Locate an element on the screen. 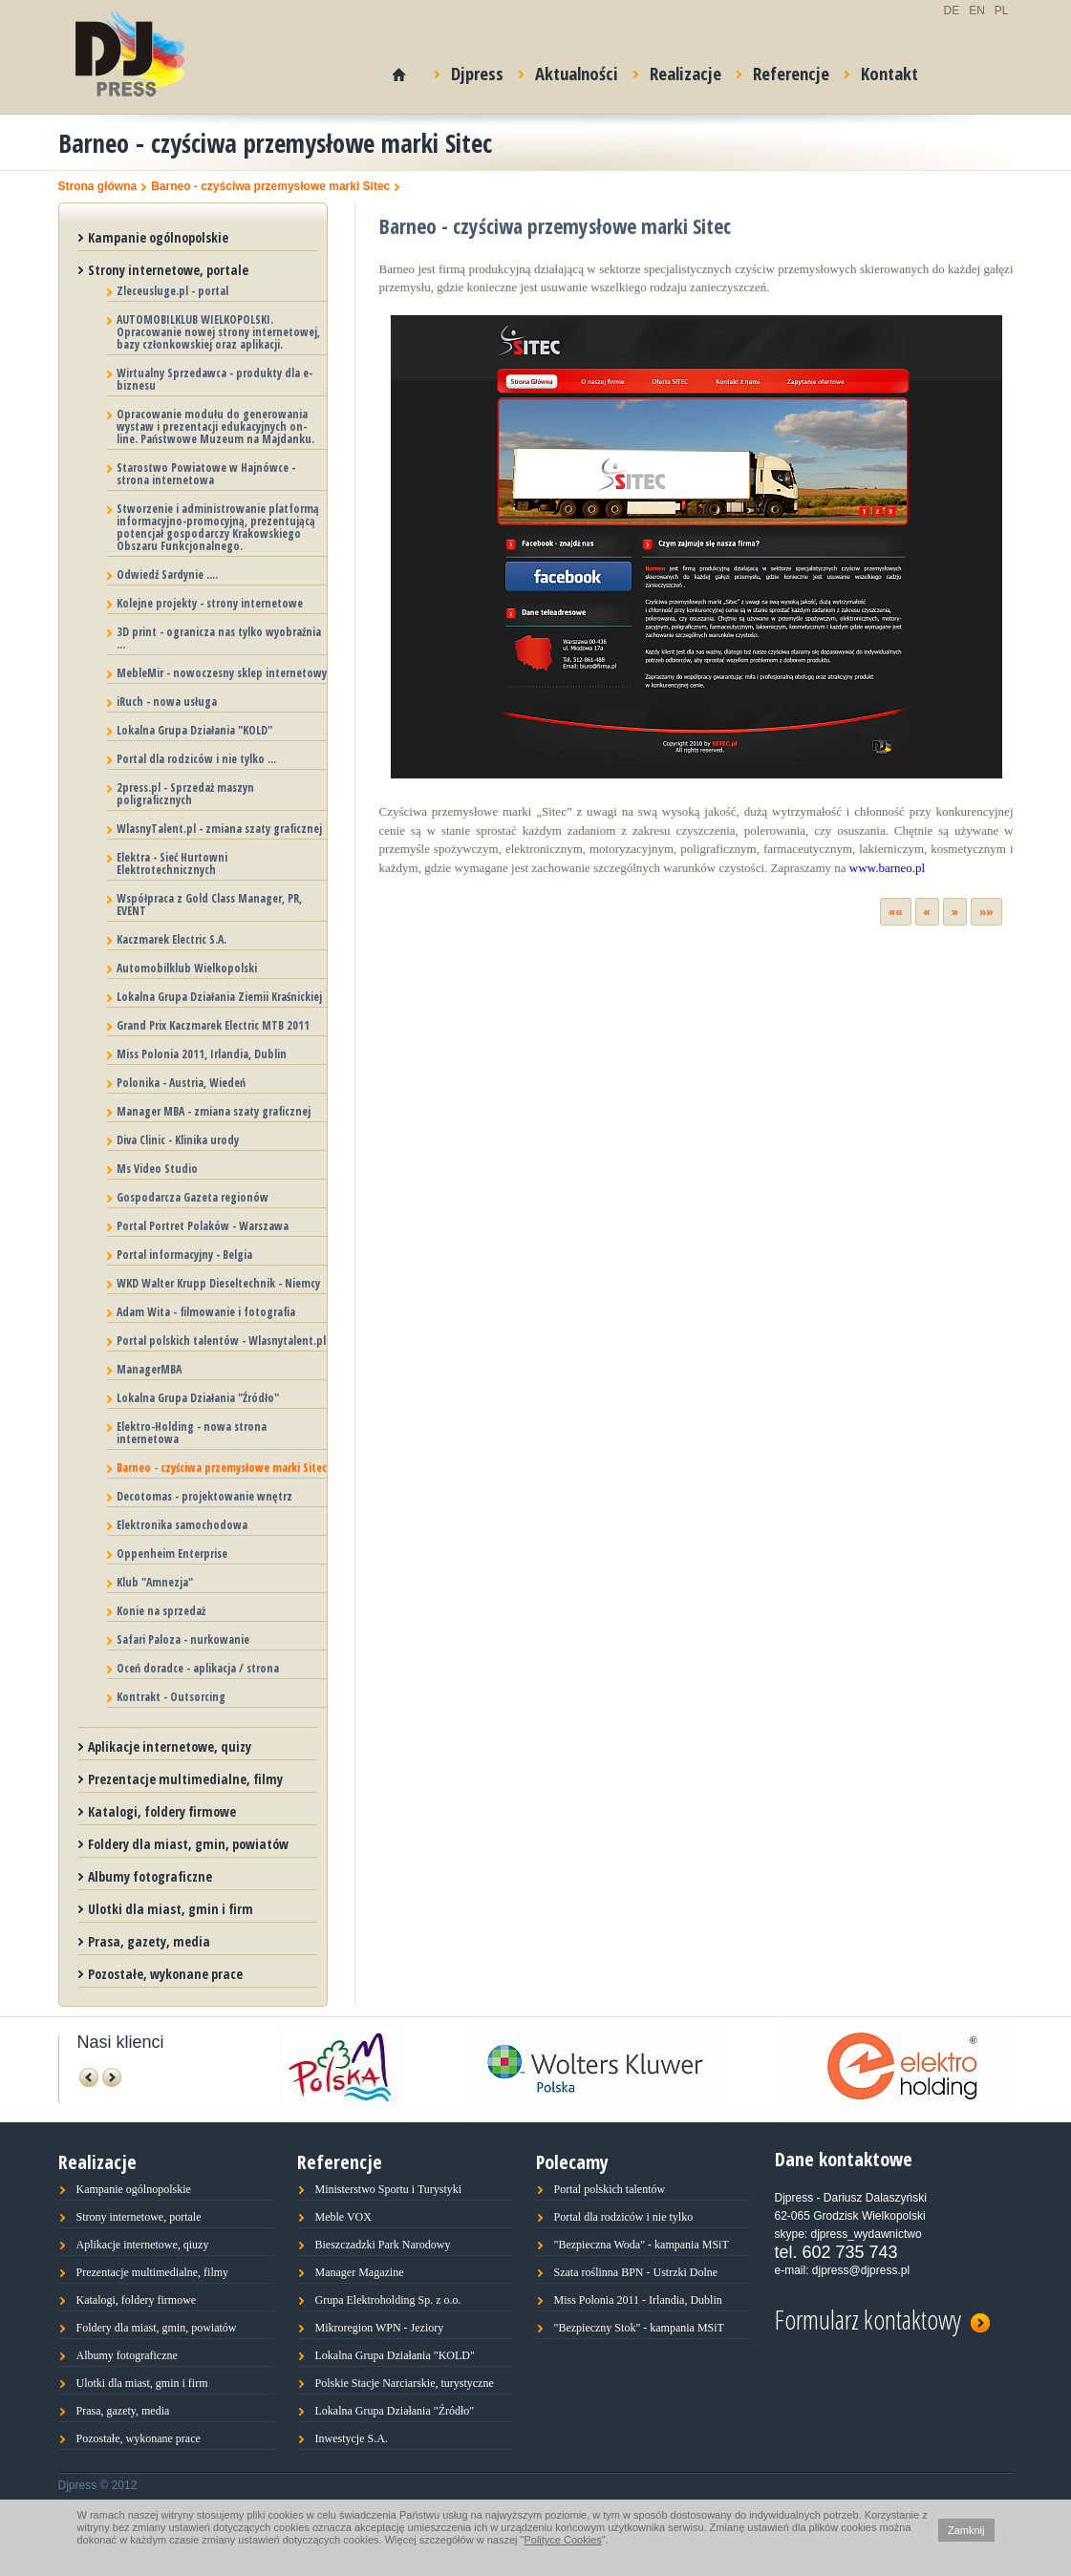  Polecamy is located at coordinates (572, 2162).